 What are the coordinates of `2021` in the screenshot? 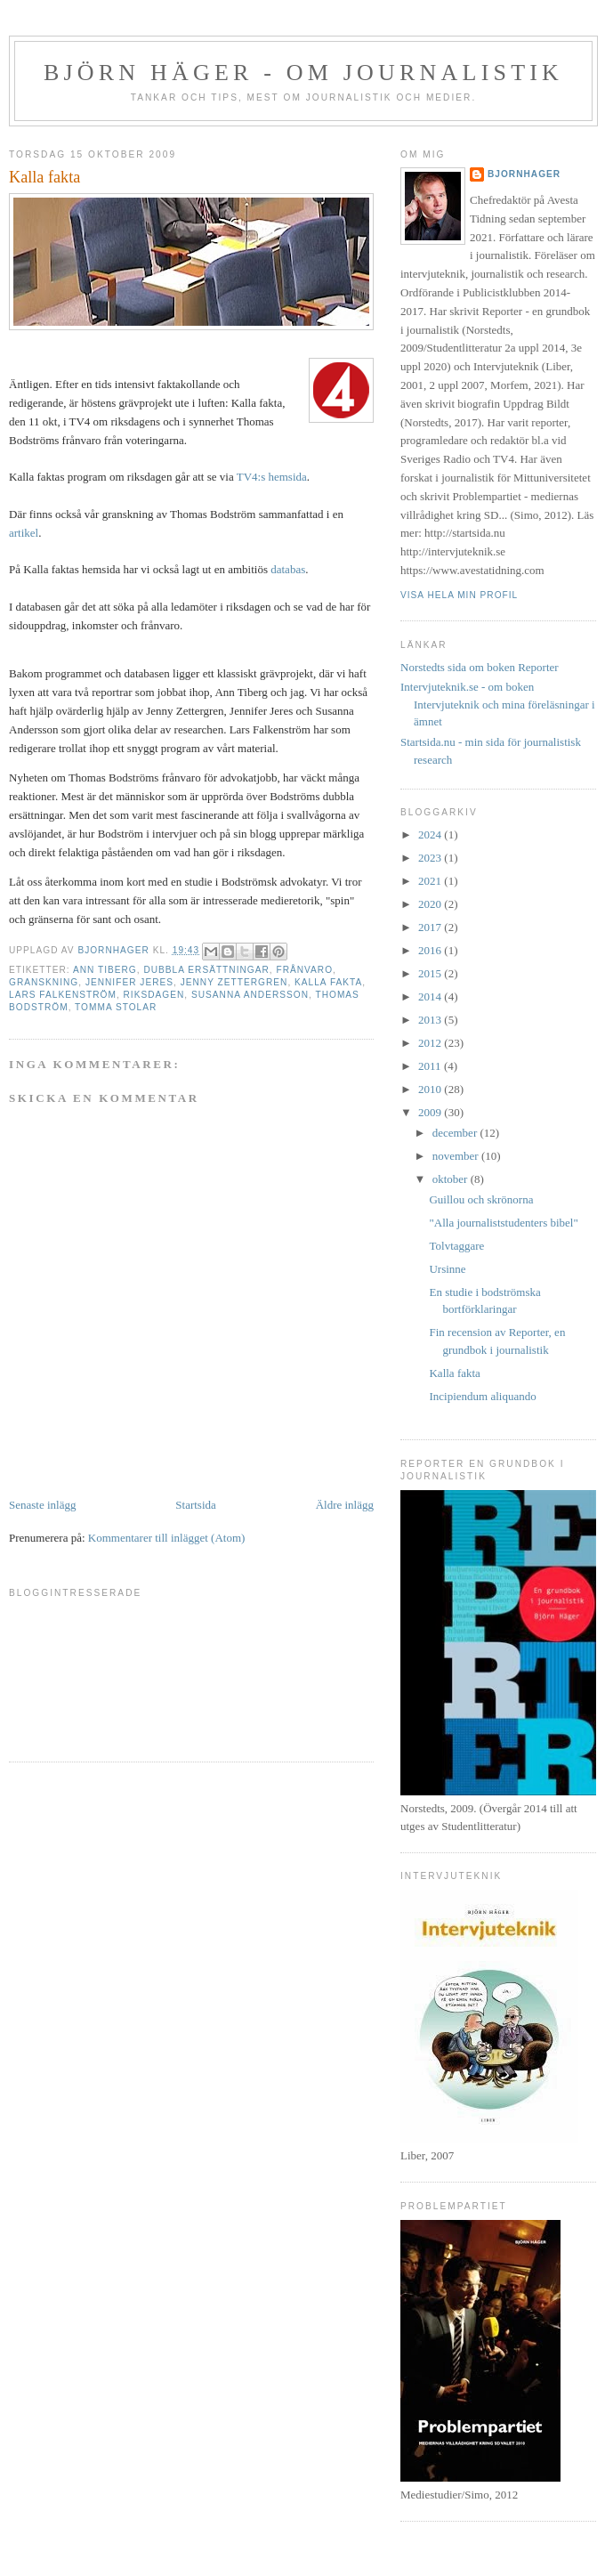 It's located at (431, 880).